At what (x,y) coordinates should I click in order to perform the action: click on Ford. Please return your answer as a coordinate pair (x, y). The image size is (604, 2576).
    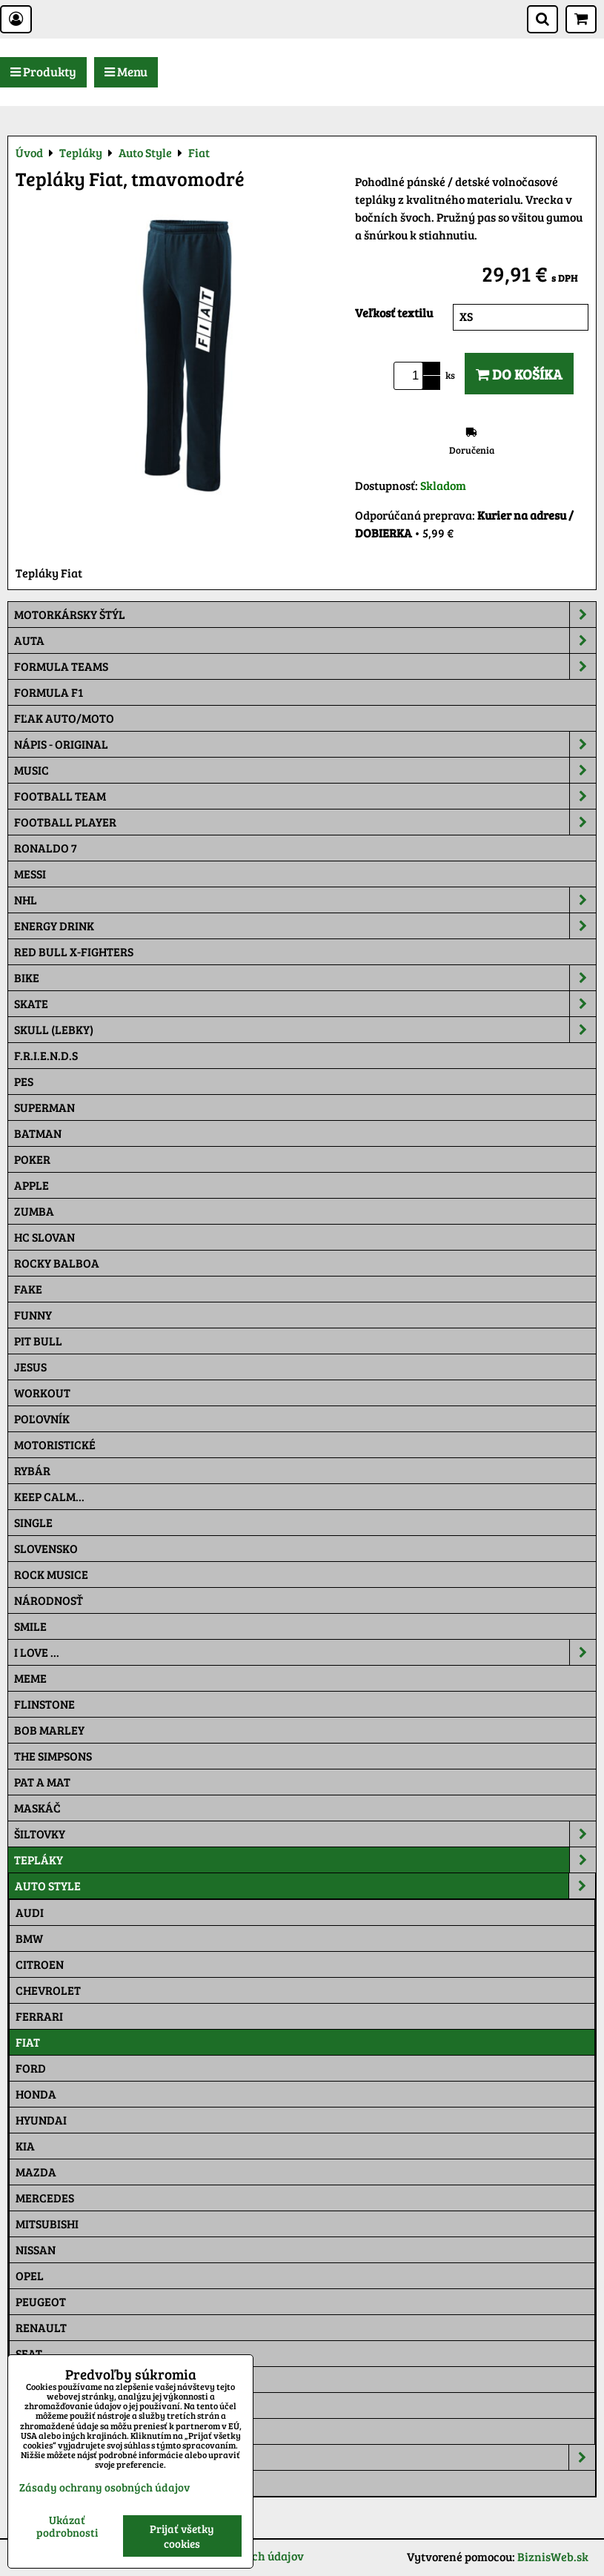
    Looking at the image, I should click on (31, 2068).